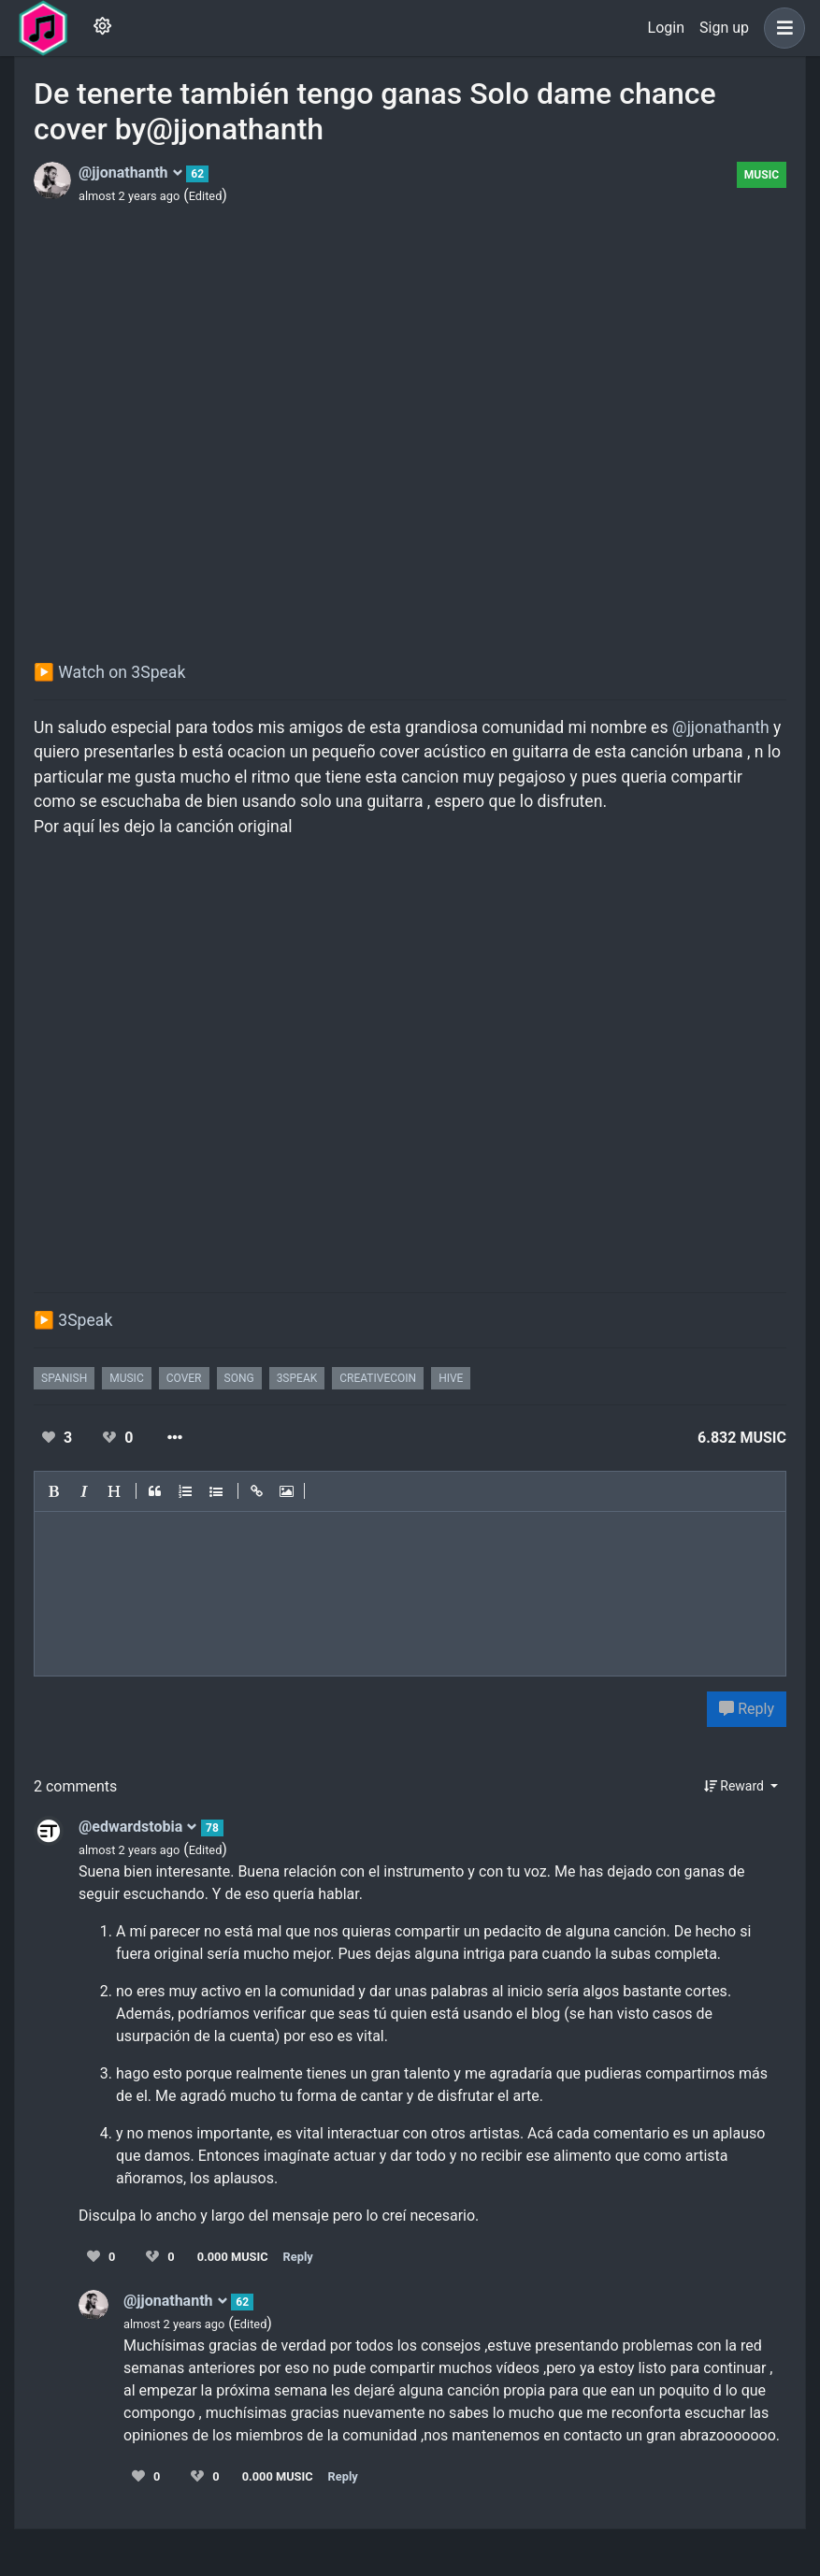  I want to click on Watch on 3Speak, so click(121, 672).